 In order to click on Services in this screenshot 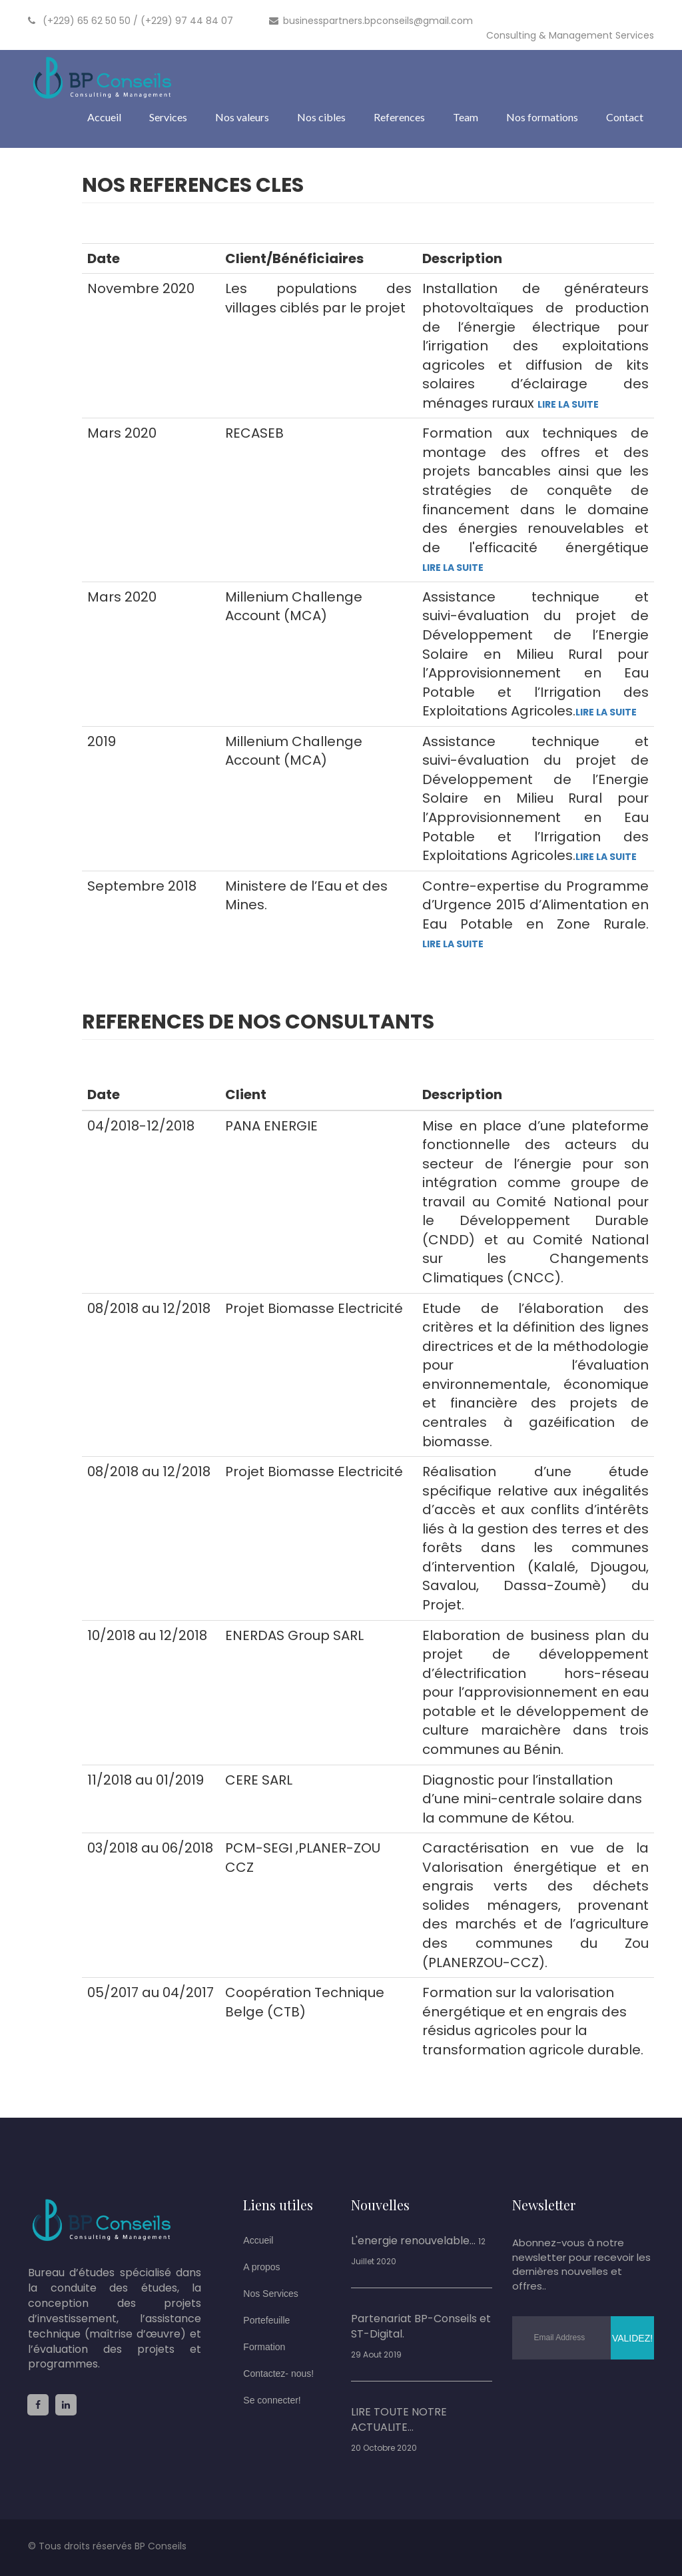, I will do `click(168, 117)`.